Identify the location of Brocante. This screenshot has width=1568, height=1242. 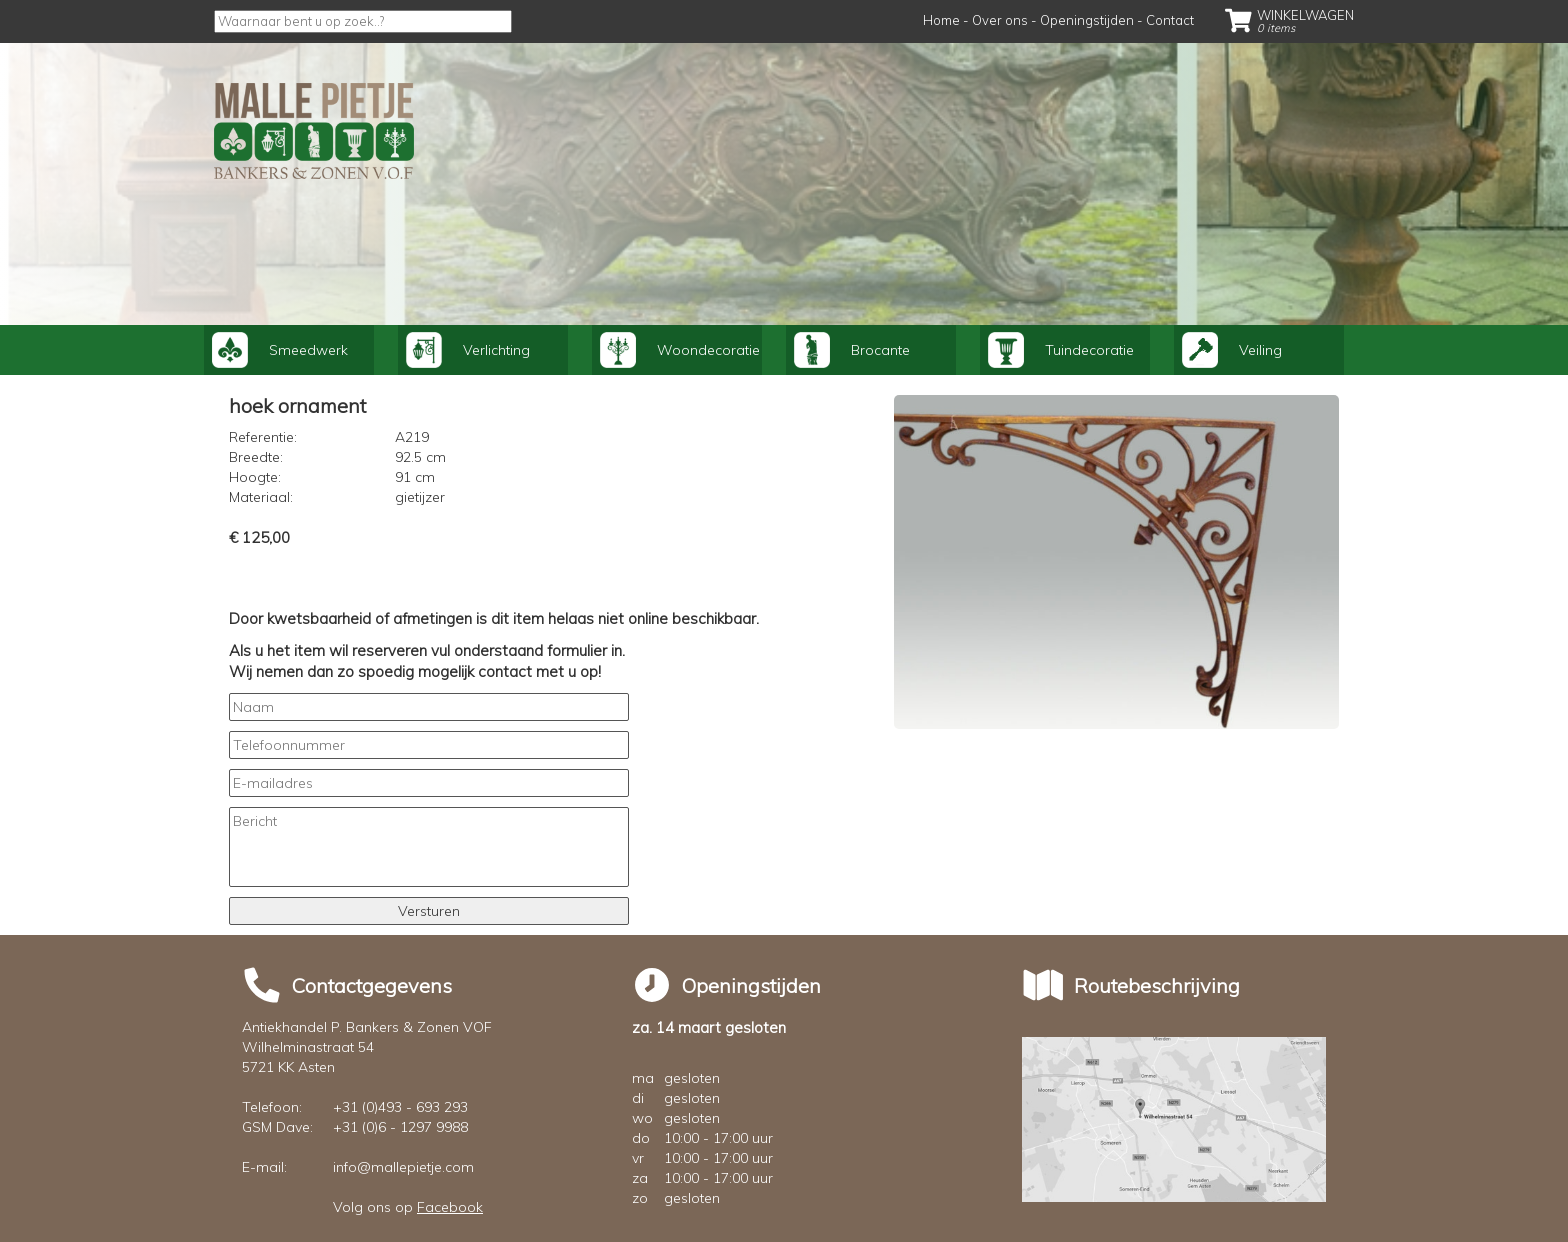
(852, 350).